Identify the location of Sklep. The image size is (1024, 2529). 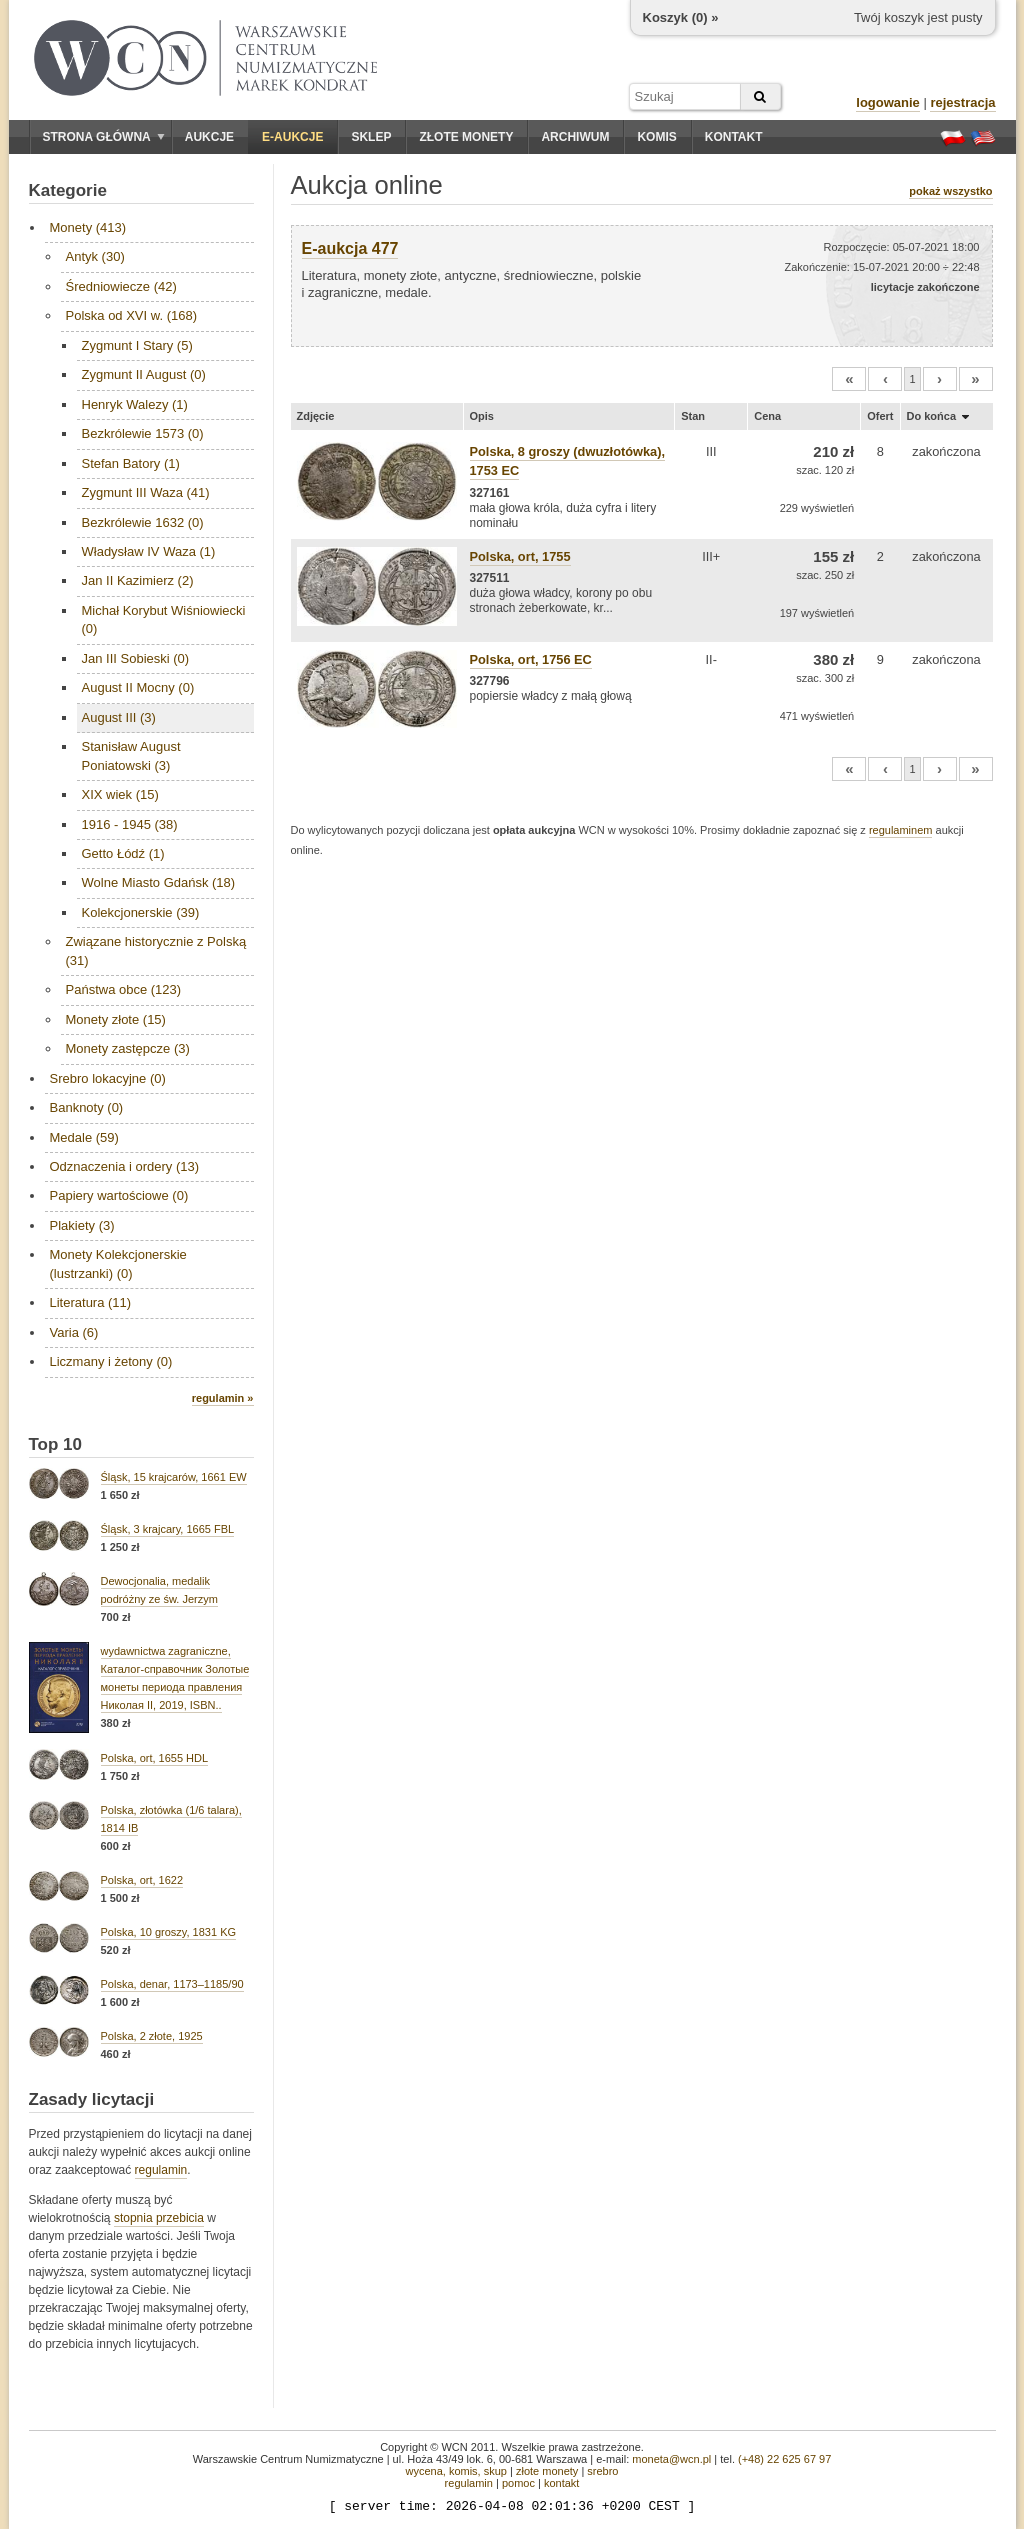
(371, 137).